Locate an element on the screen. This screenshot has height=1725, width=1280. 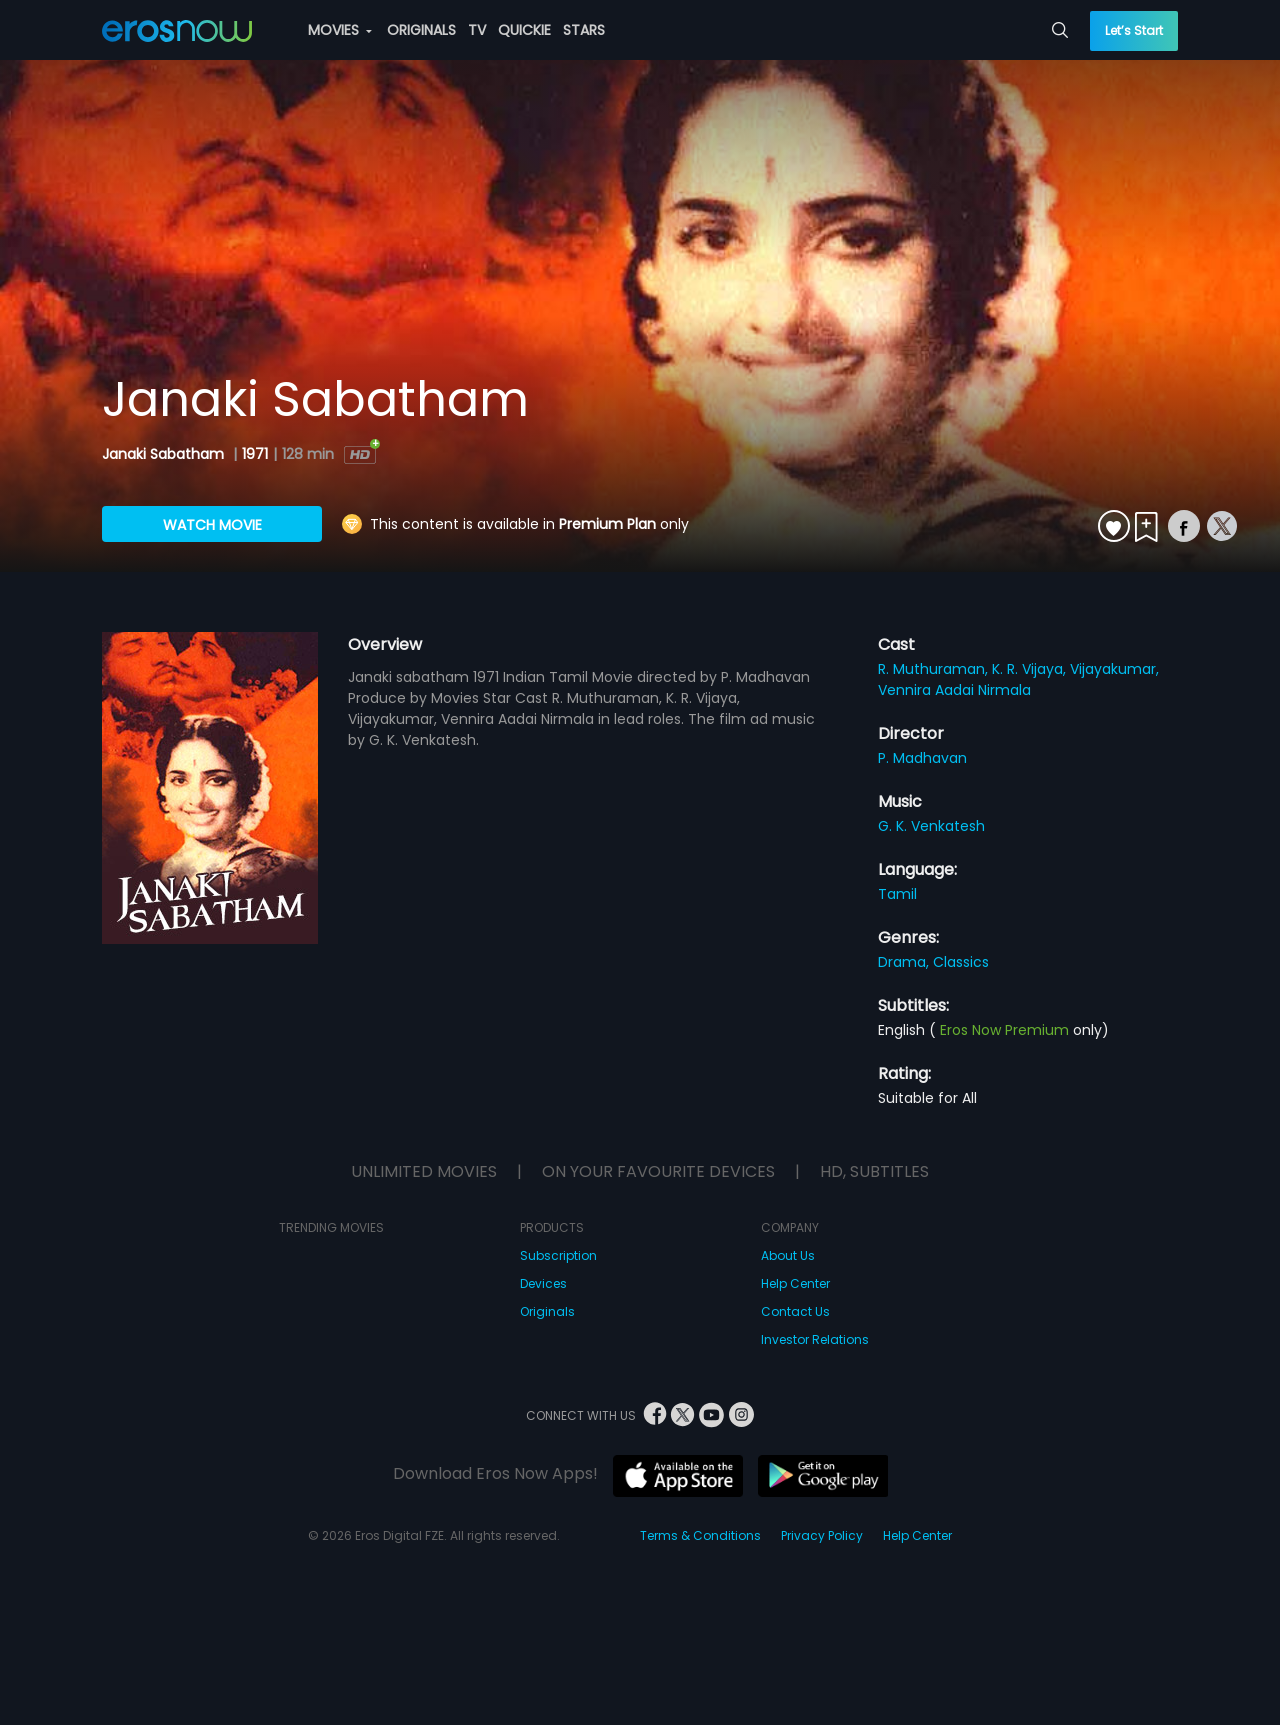
R. Muthuraman, is located at coordinates (935, 669).